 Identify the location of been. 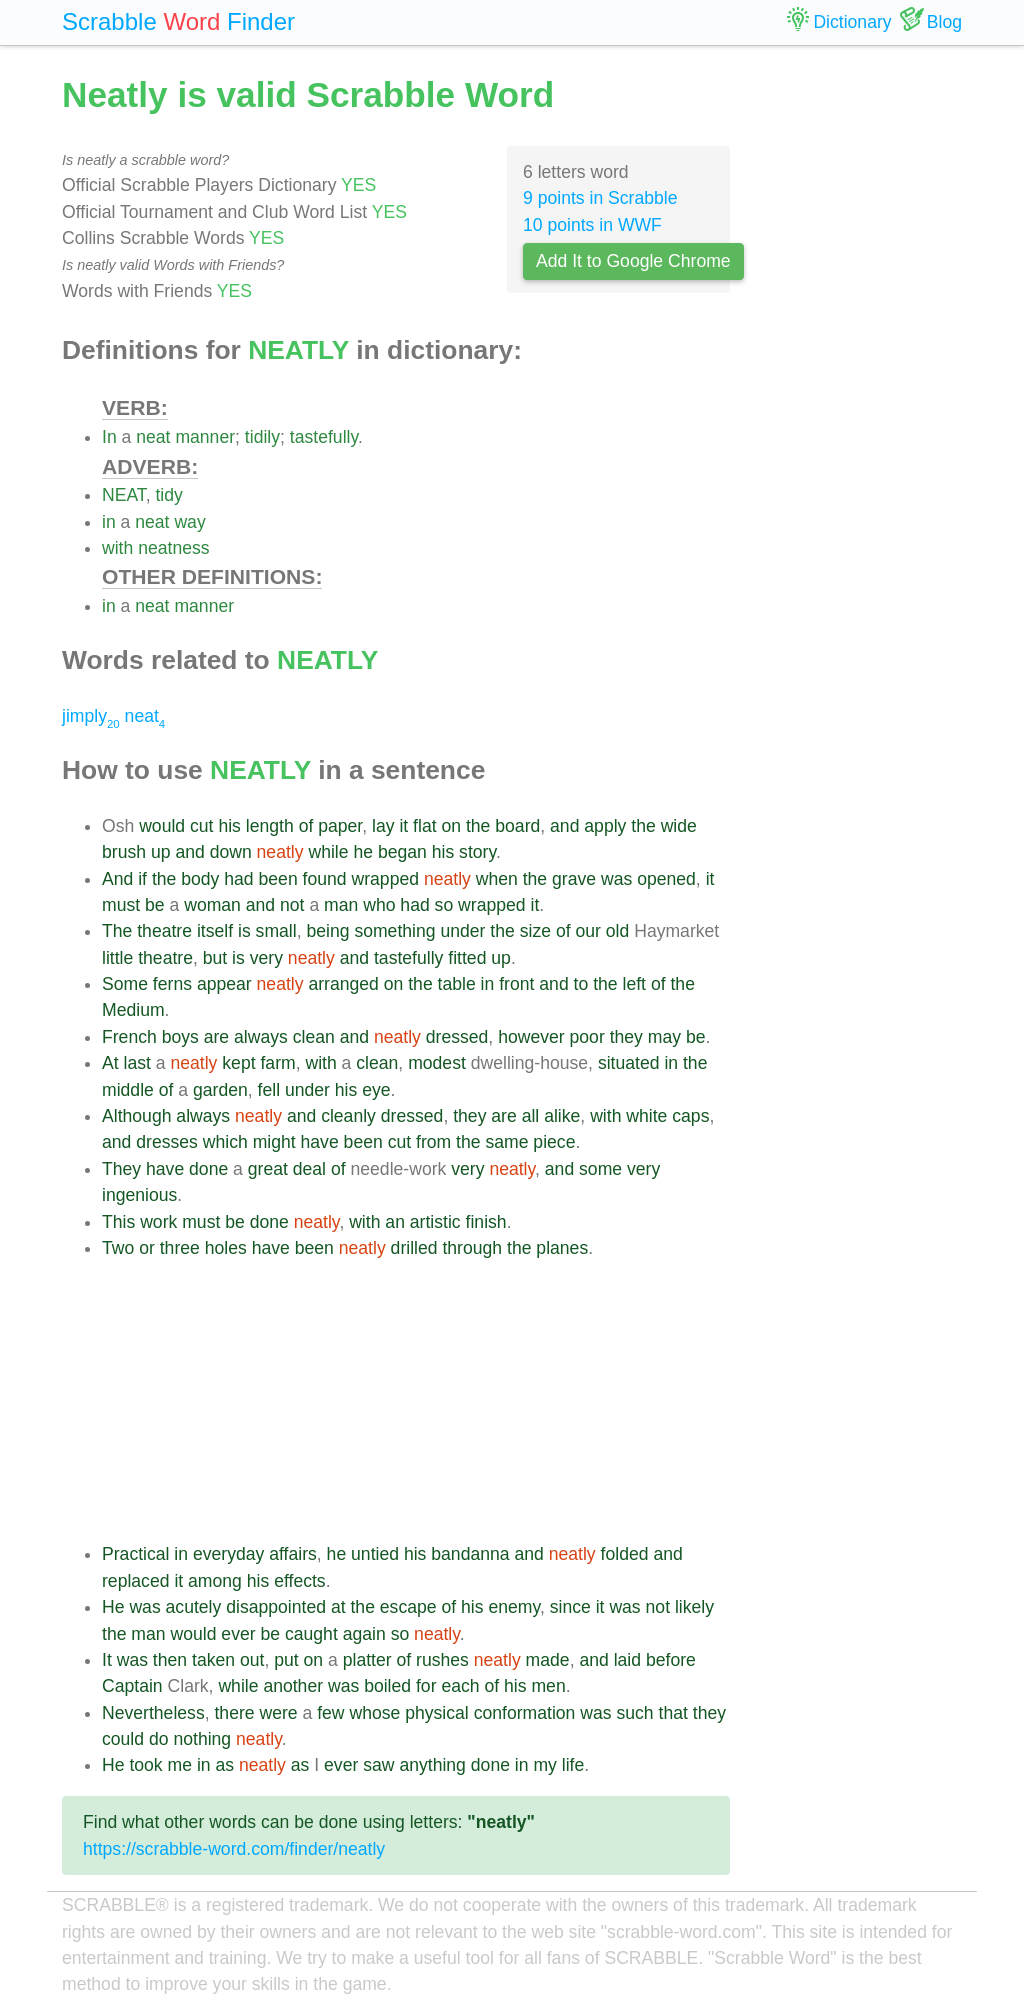
(278, 879).